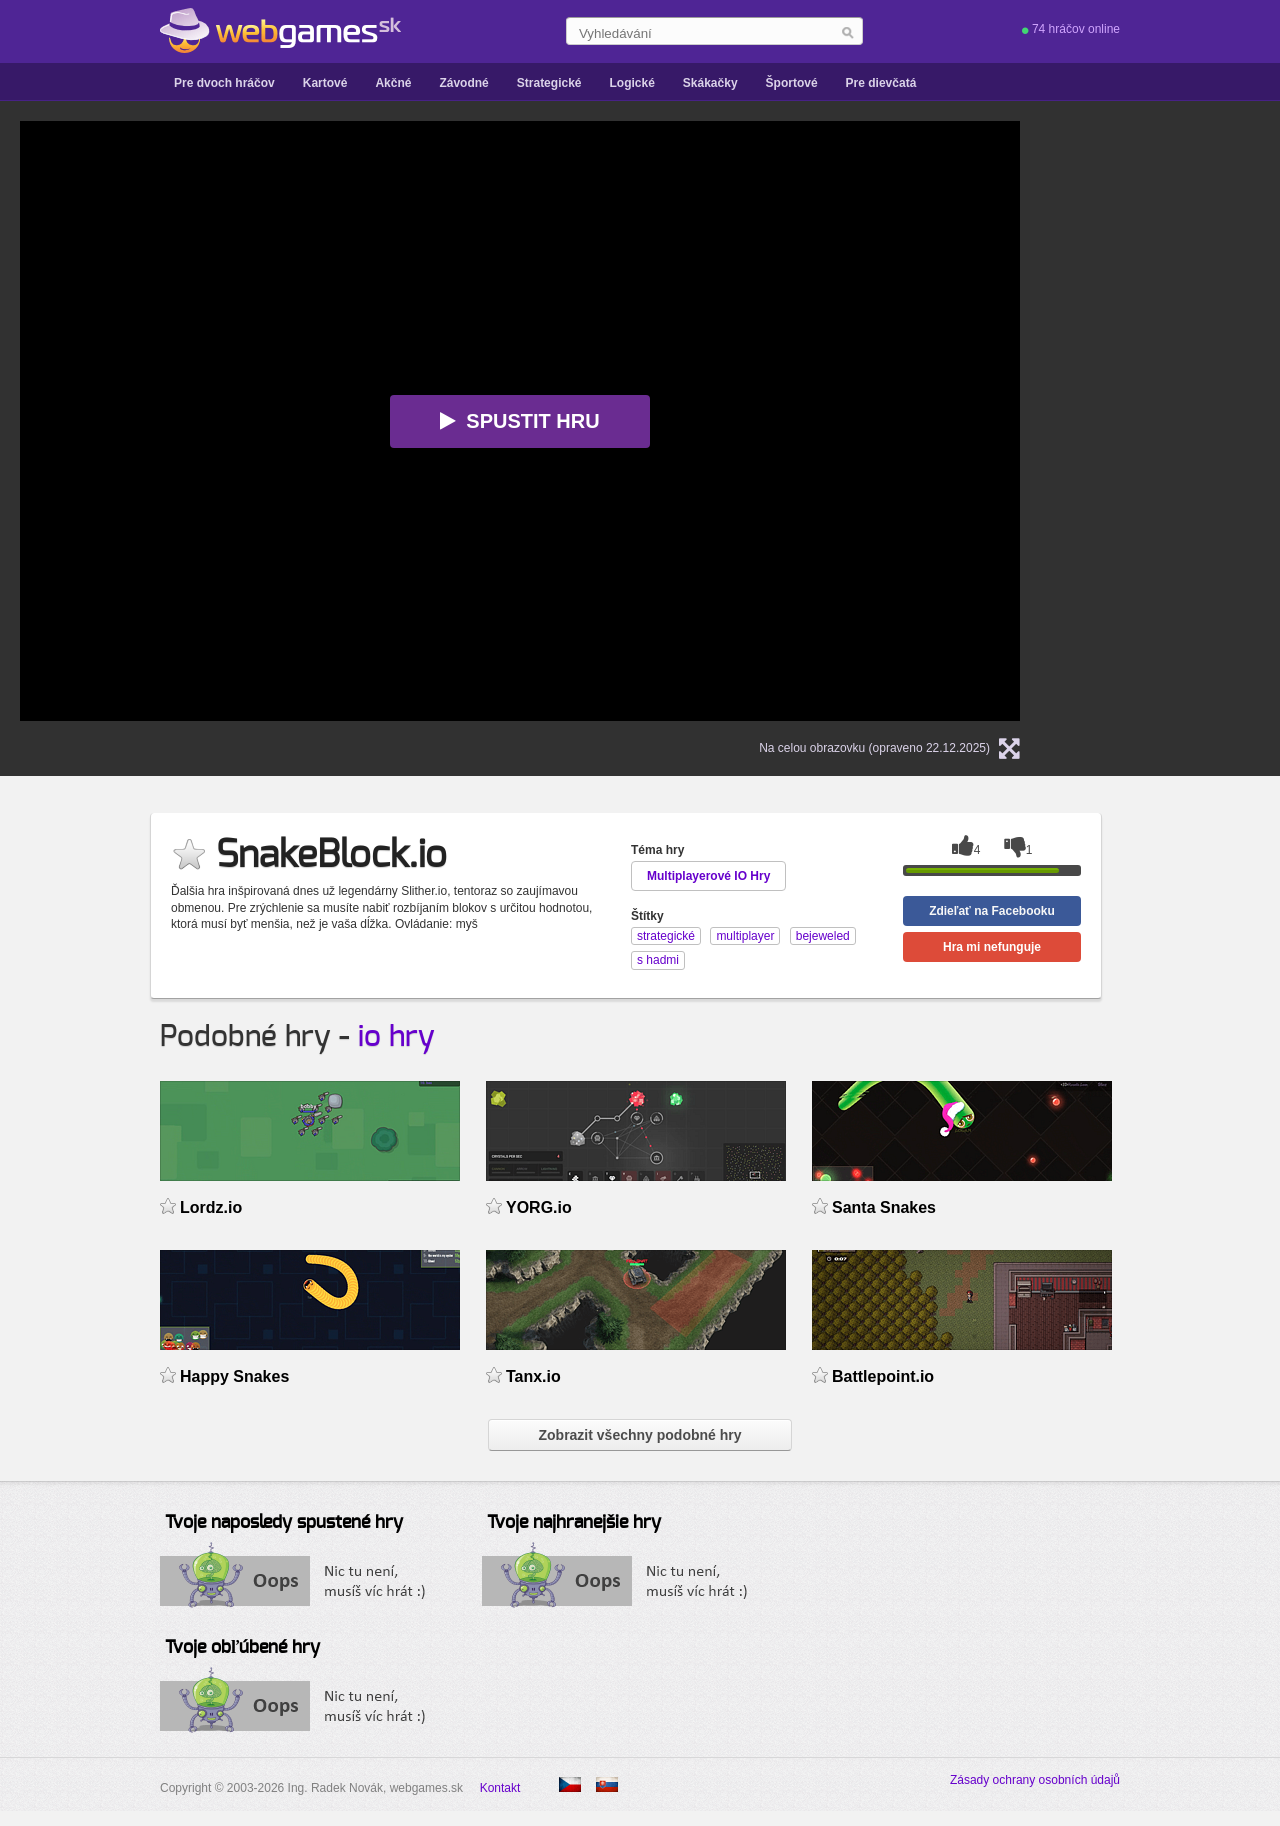 The width and height of the screenshot is (1280, 1826). Describe the element at coordinates (463, 83) in the screenshot. I see `Závodné` at that location.